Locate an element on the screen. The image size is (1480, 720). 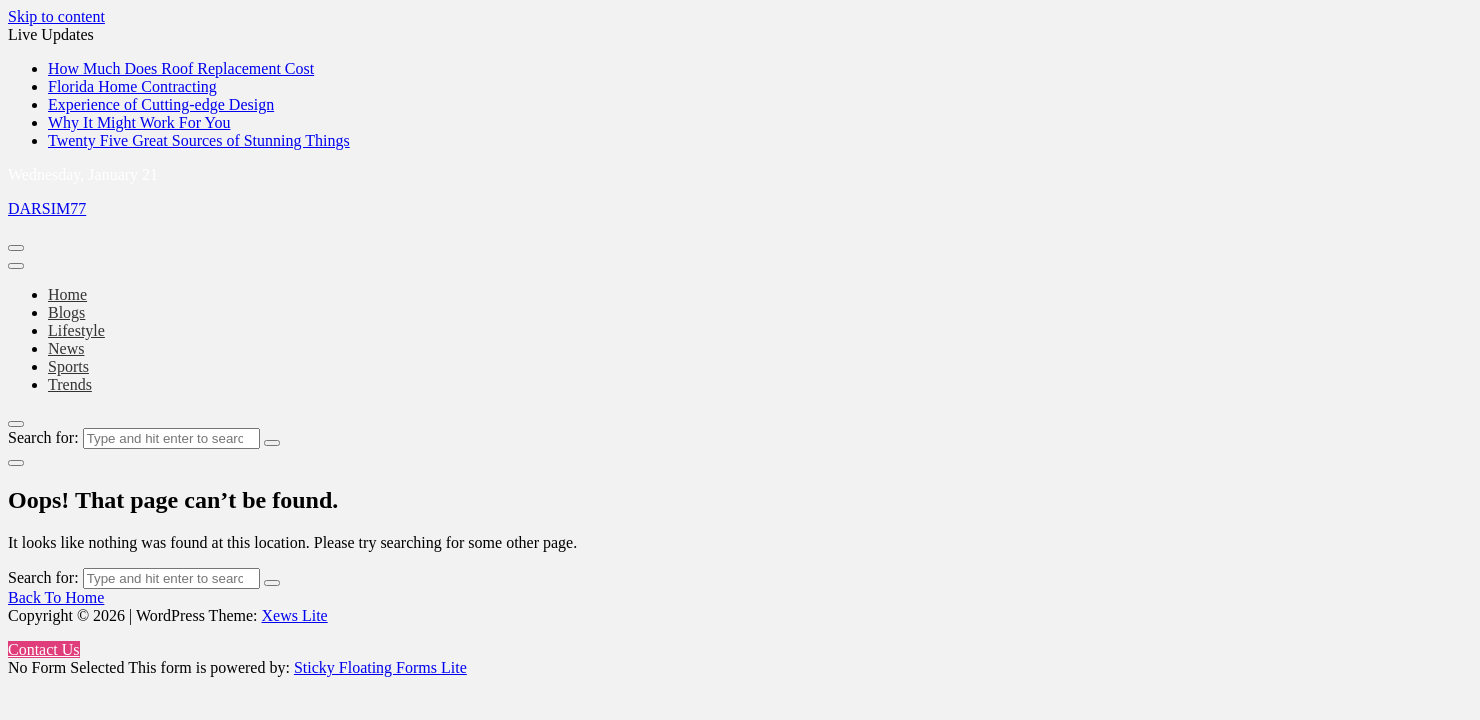
Contact Us is located at coordinates (44, 649).